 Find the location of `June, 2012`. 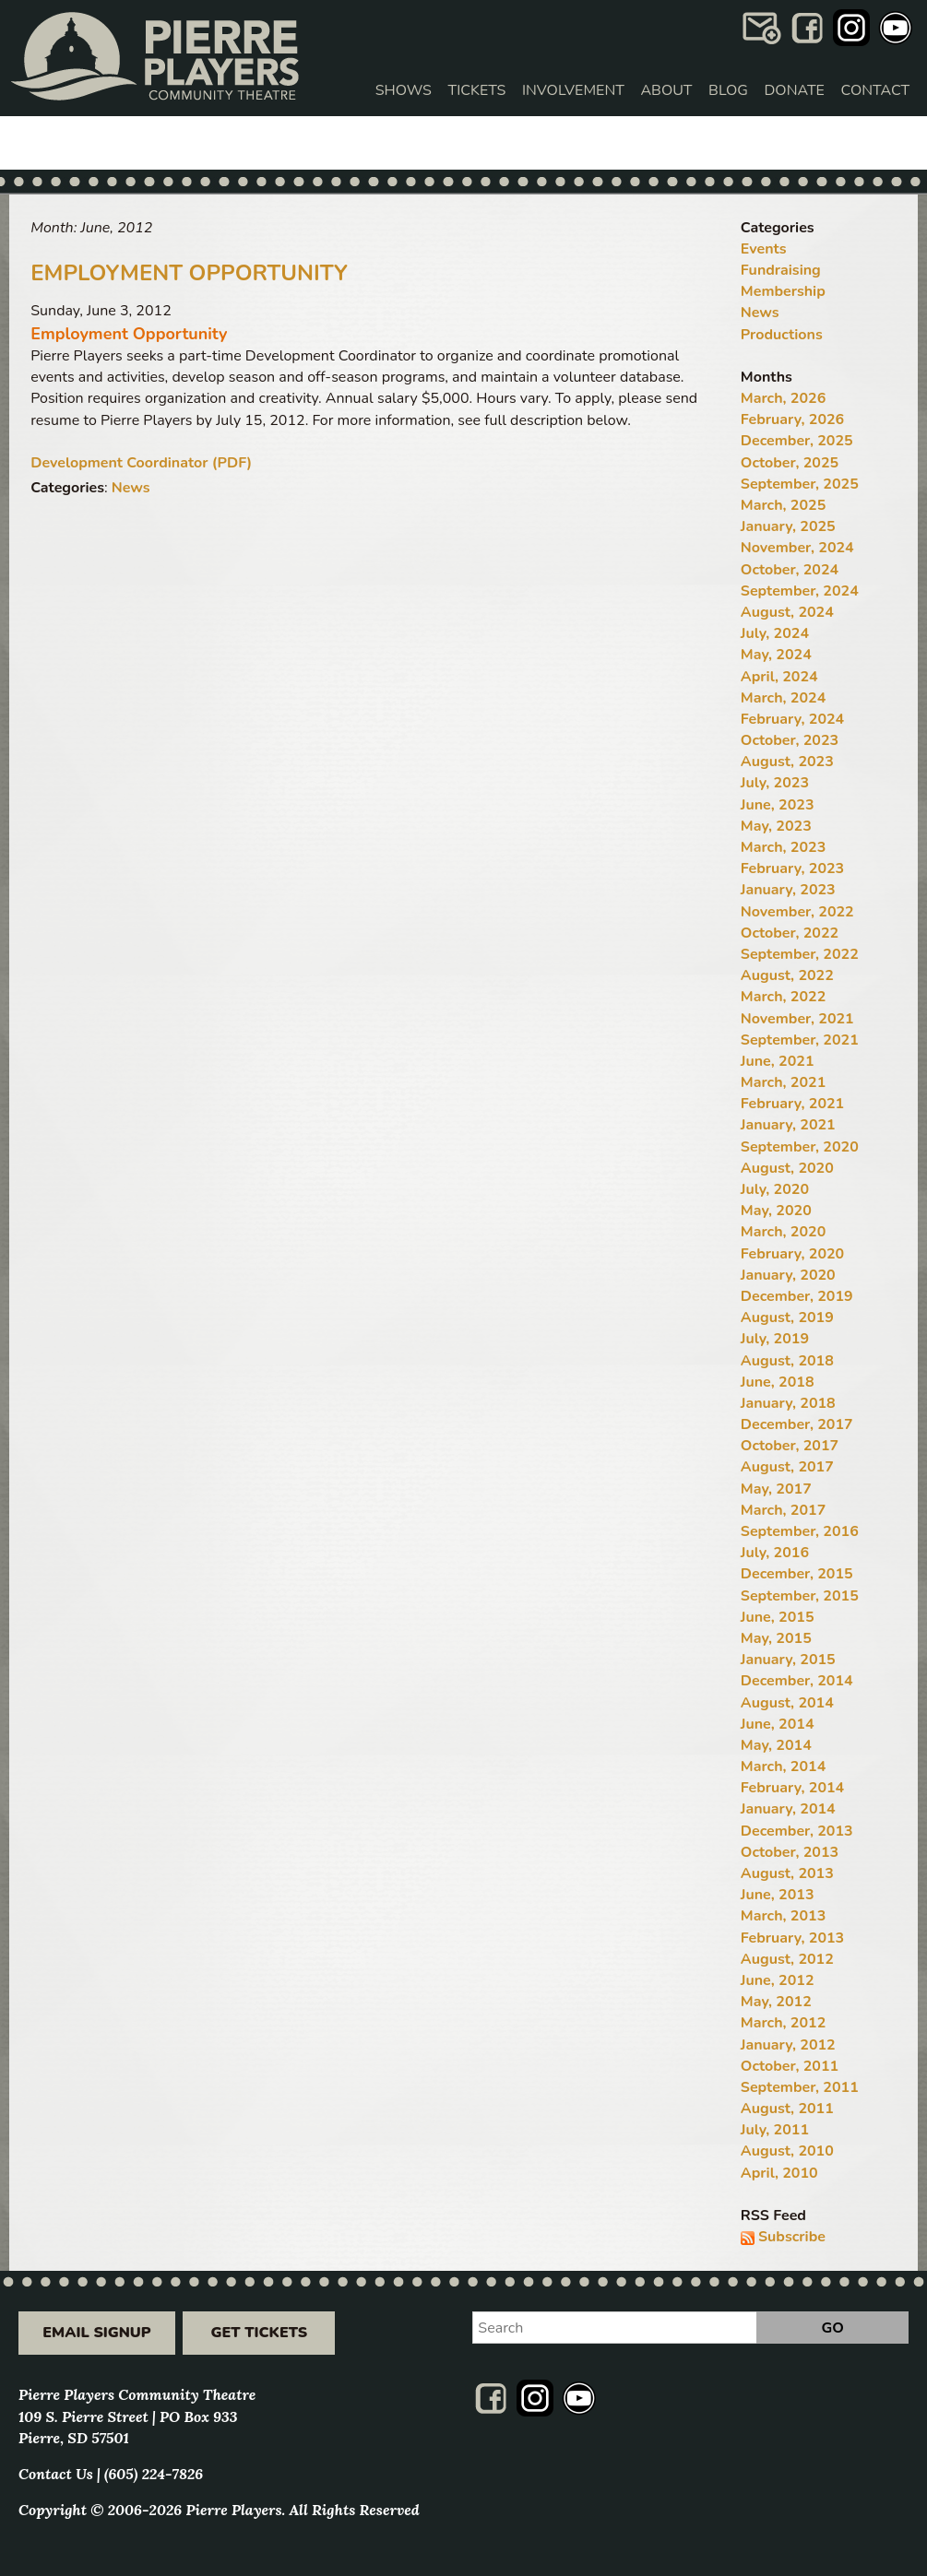

June, 2012 is located at coordinates (777, 1980).